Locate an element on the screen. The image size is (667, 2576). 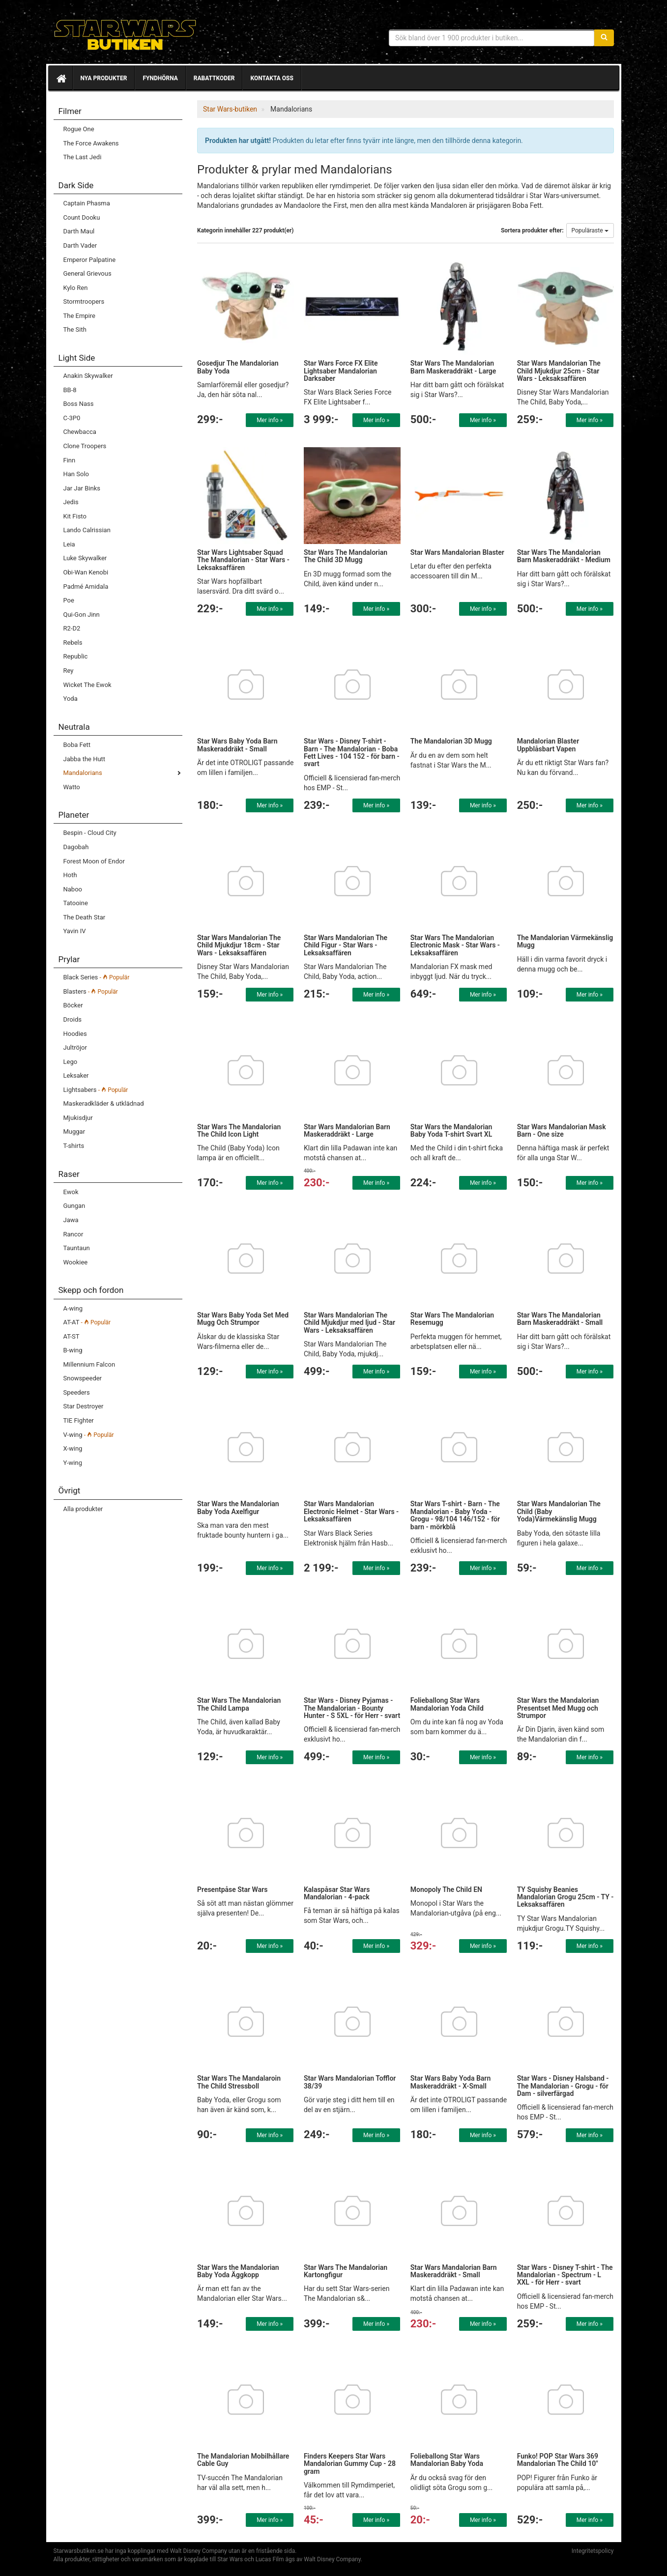
Kylo Ren is located at coordinates (75, 287).